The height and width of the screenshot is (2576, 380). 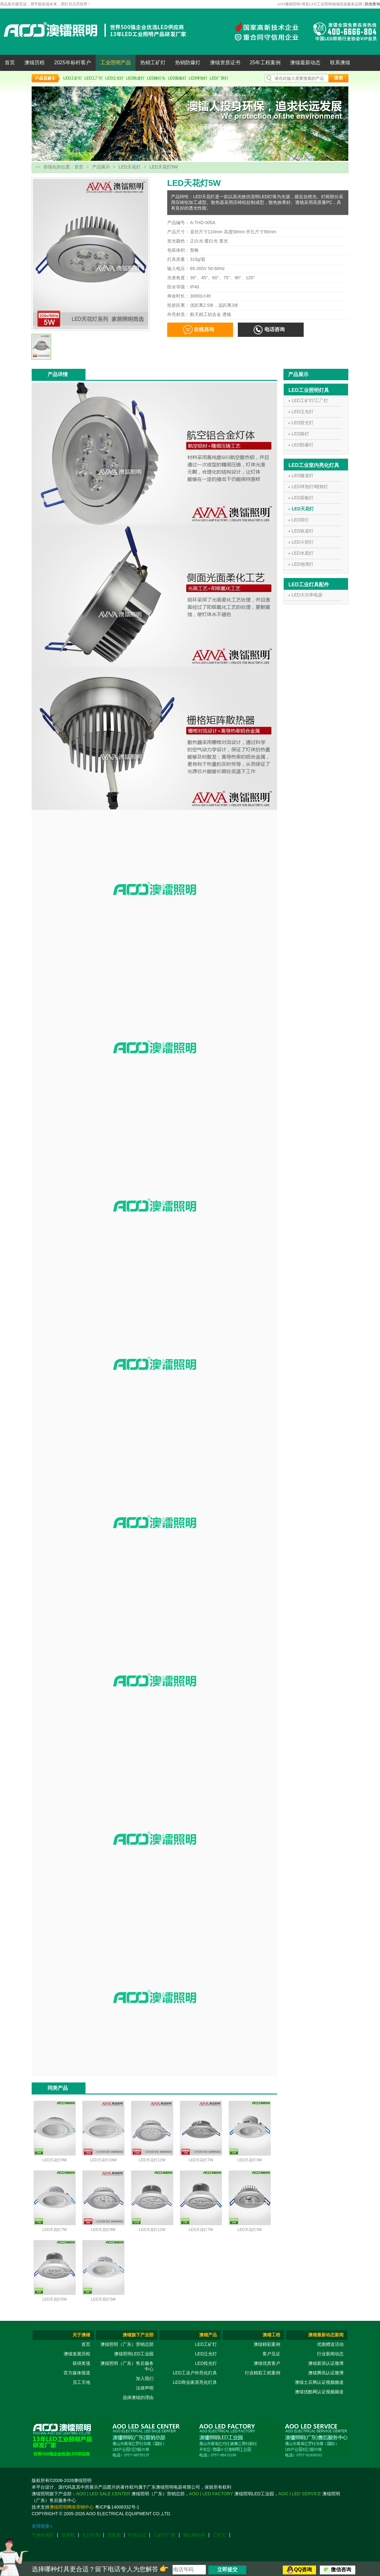 I want to click on 联系澳镭, so click(x=340, y=62).